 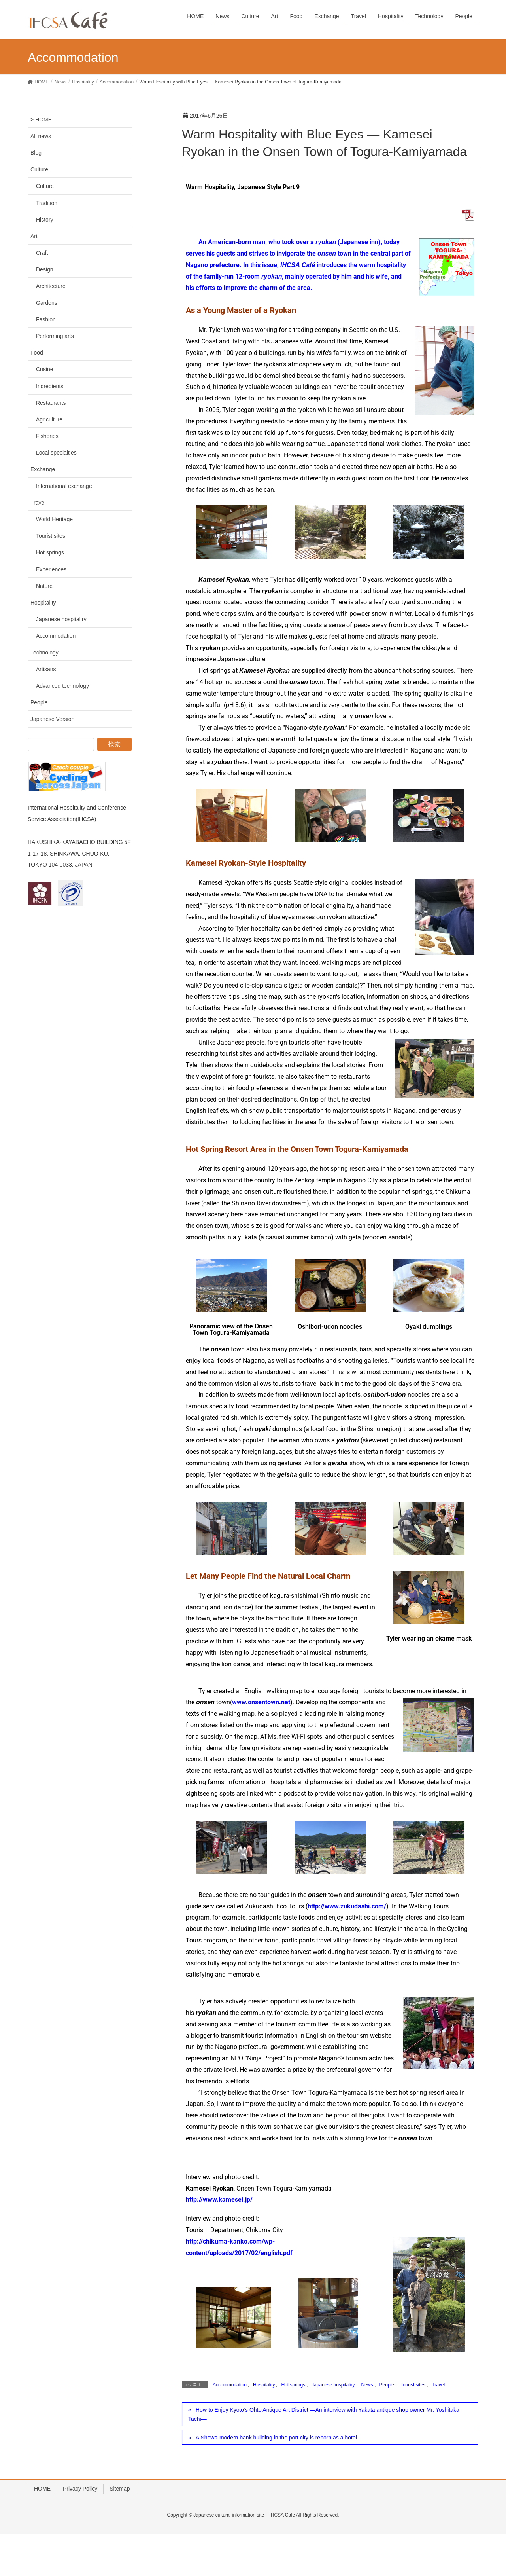 What do you see at coordinates (120, 2488) in the screenshot?
I see `Sitemap` at bounding box center [120, 2488].